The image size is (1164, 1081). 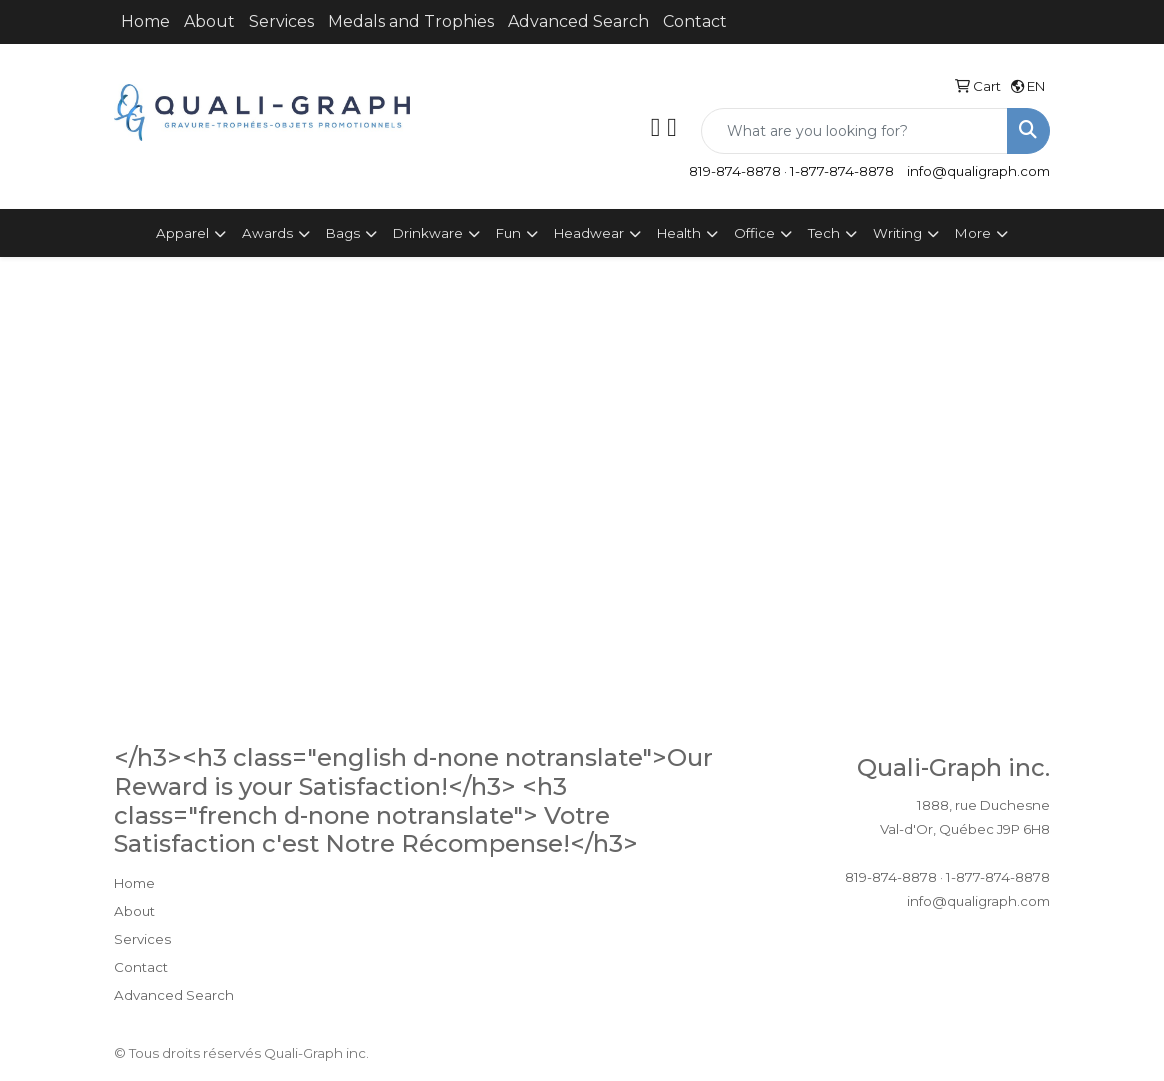 I want to click on Health [button], so click(x=679, y=233).